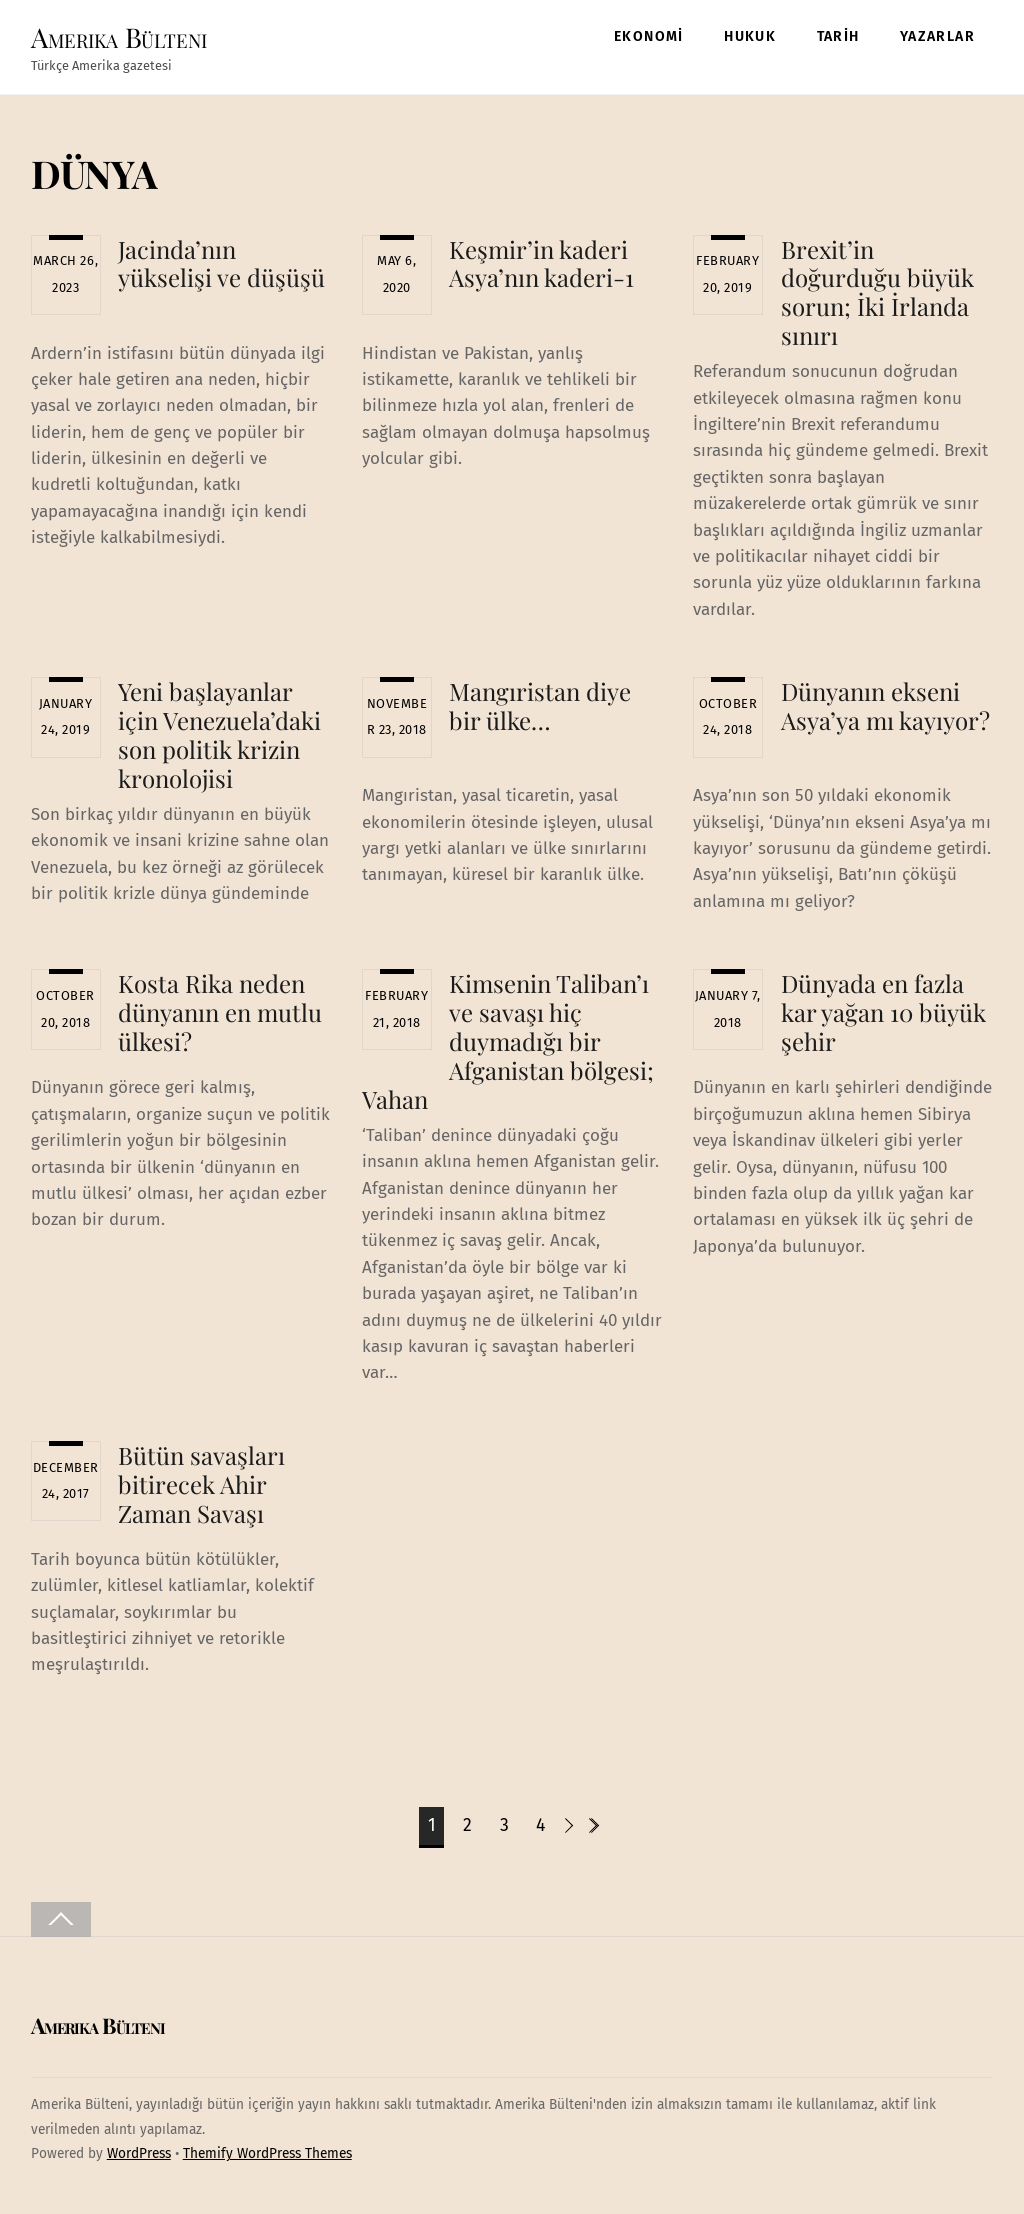 This screenshot has height=2214, width=1024. Describe the element at coordinates (61, 1919) in the screenshot. I see `[Back to top]` at that location.